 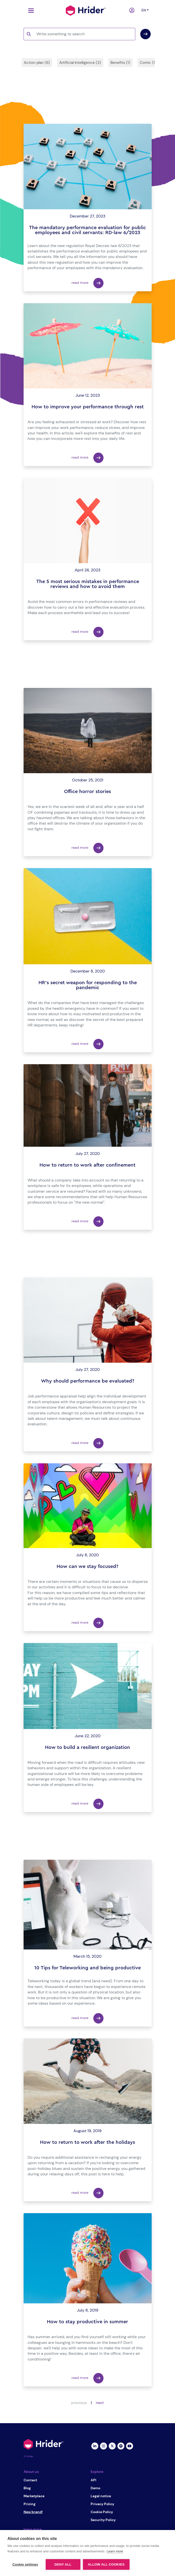 I want to click on Contact, so click(x=30, y=2480).